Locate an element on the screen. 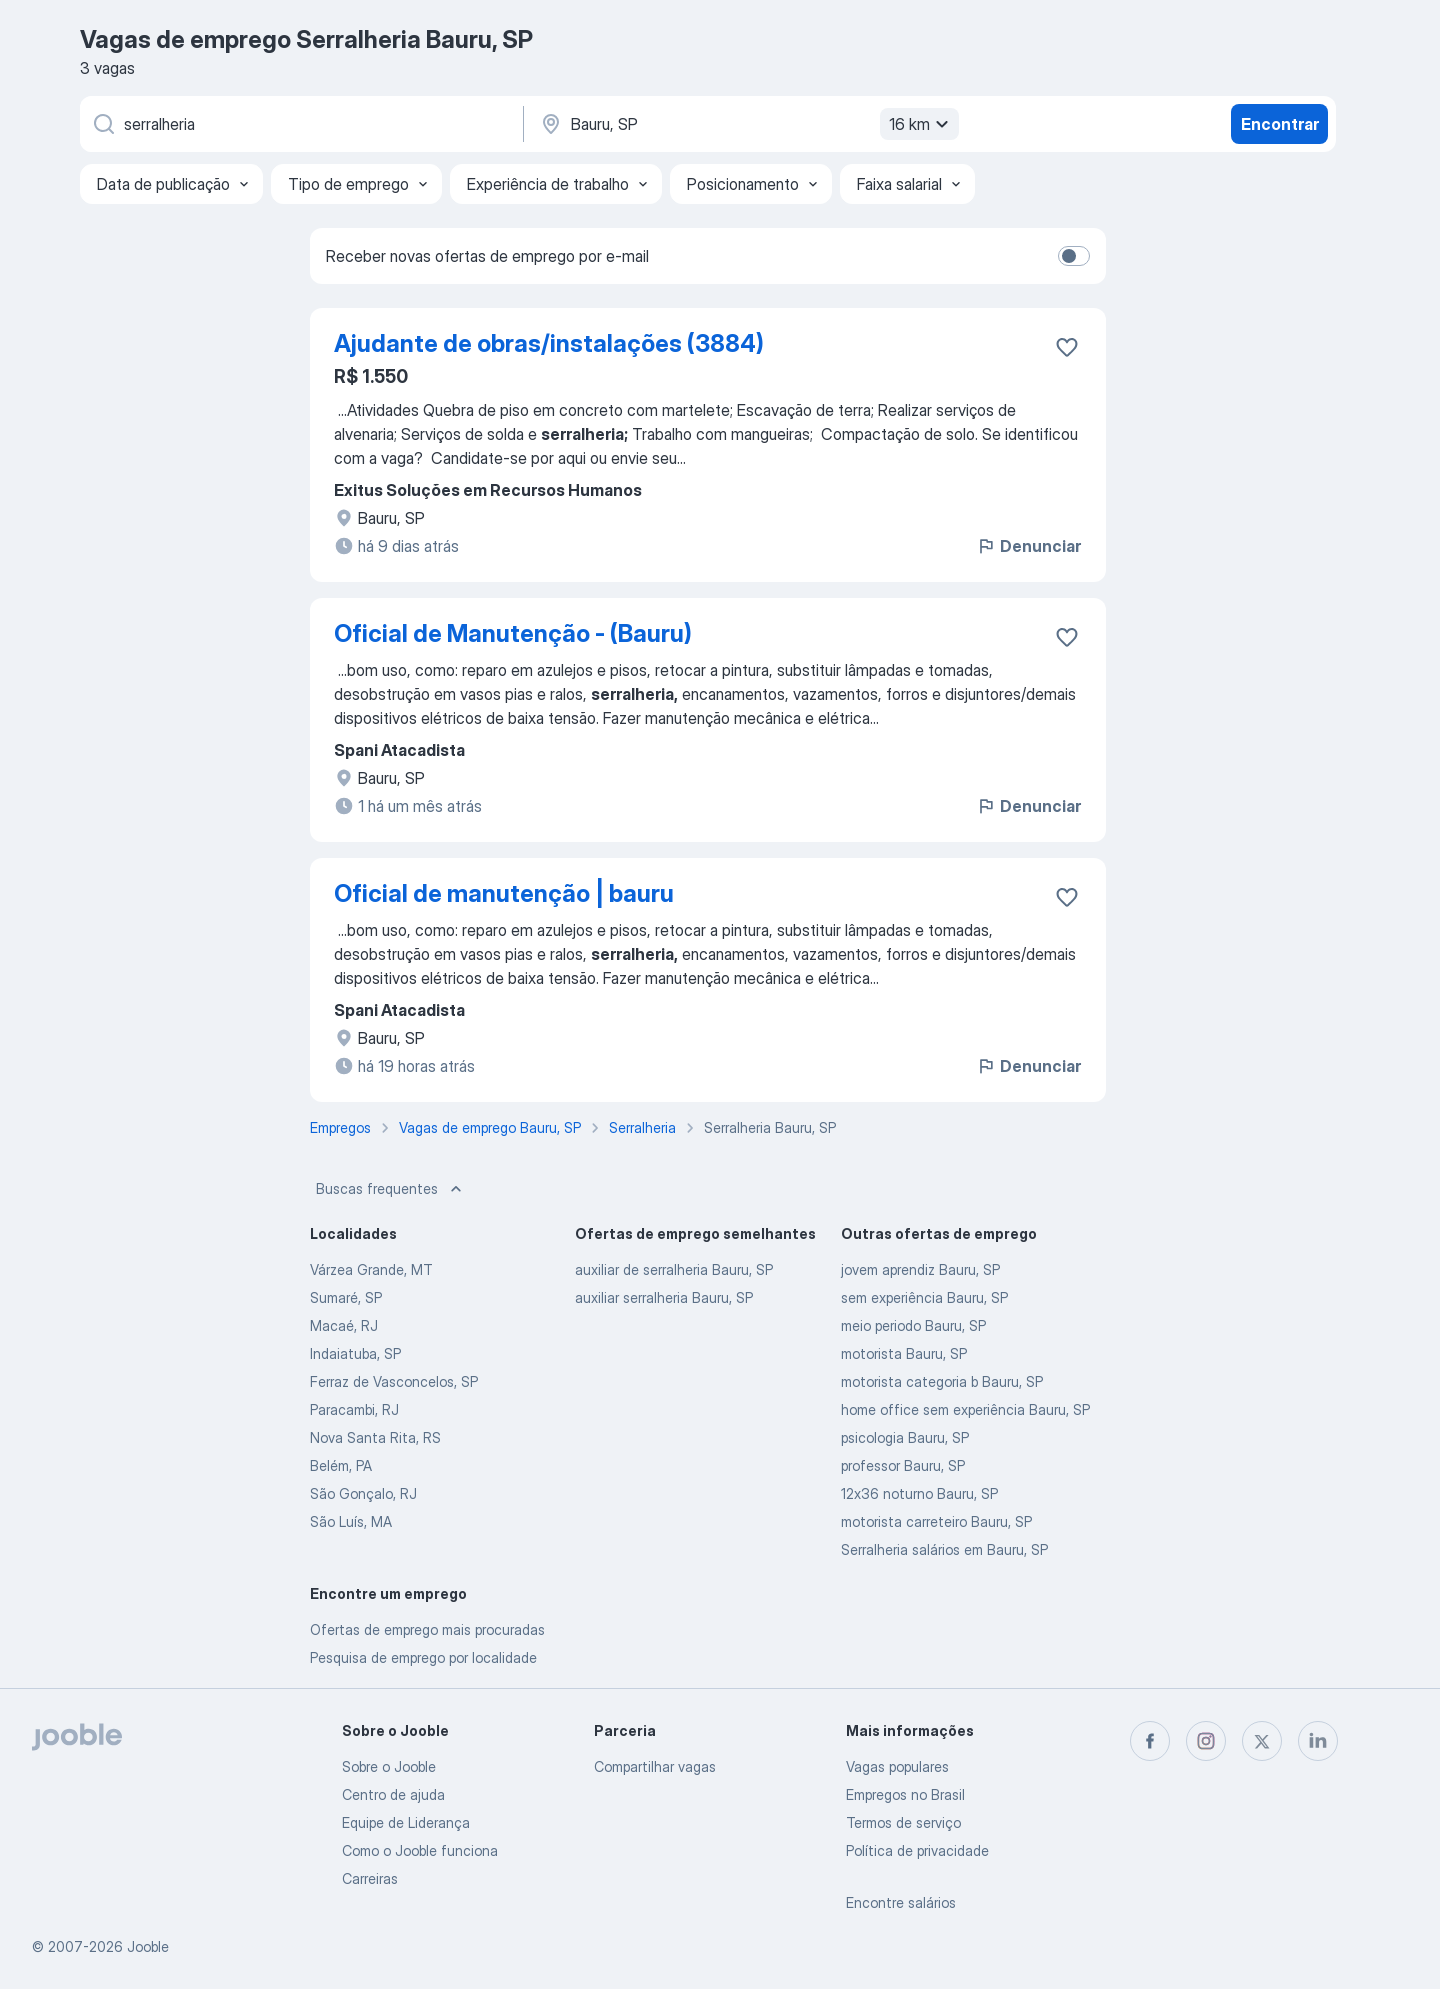  Nova Santa Rita, RS is located at coordinates (375, 1437).